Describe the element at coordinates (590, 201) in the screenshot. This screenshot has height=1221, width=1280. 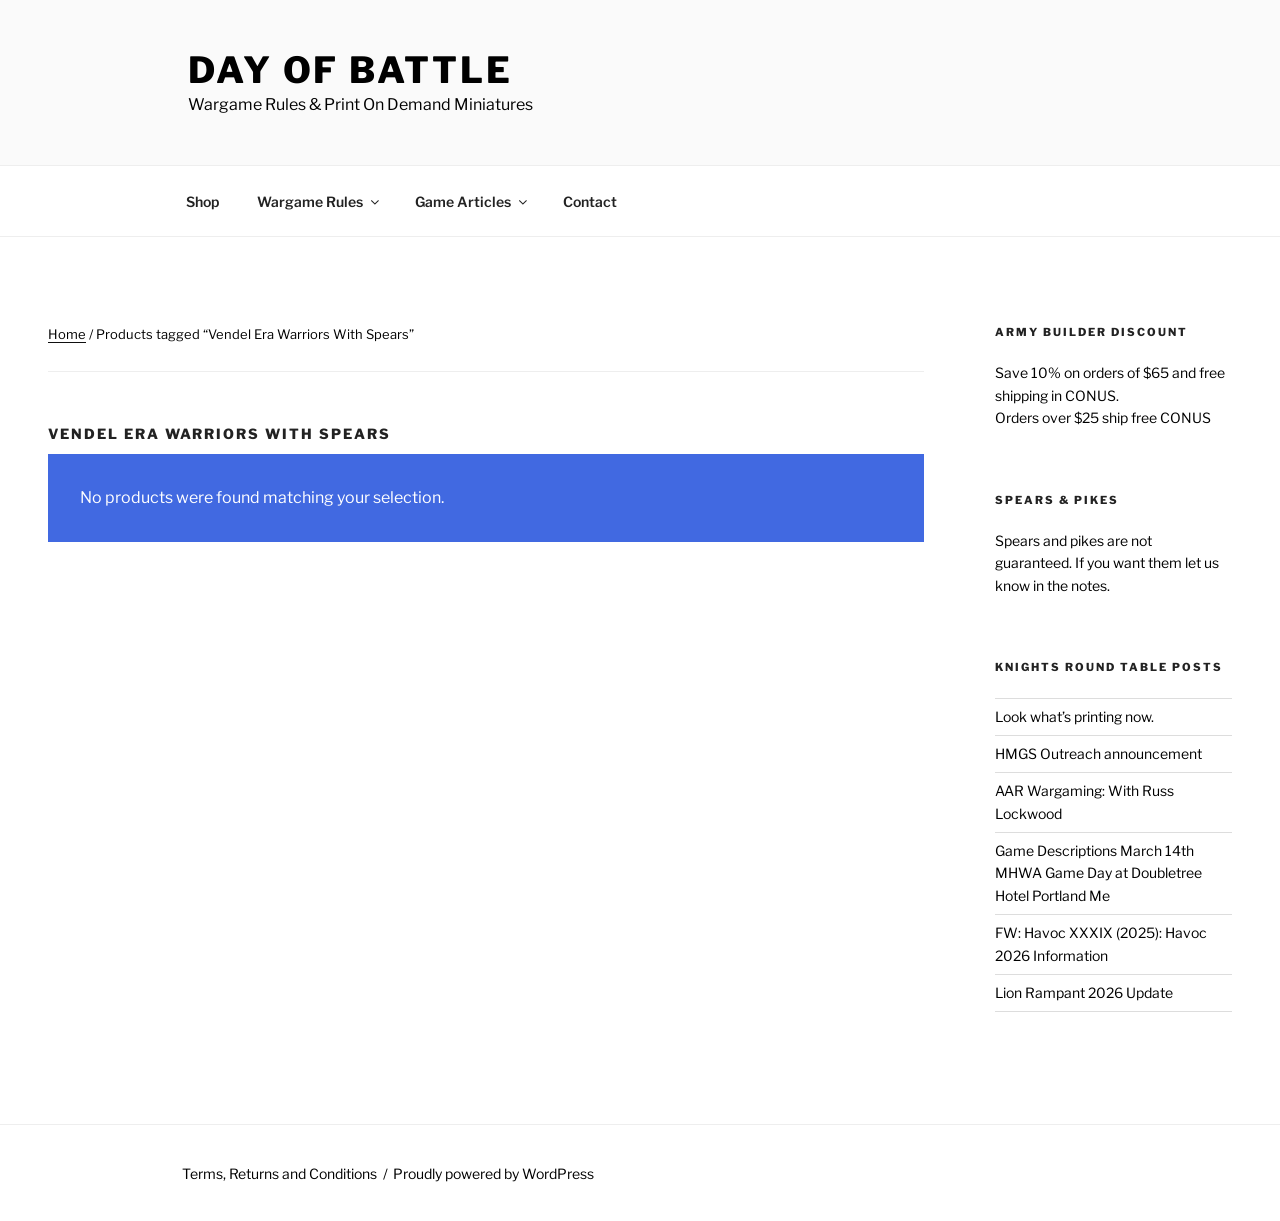
I see `Contact` at that location.